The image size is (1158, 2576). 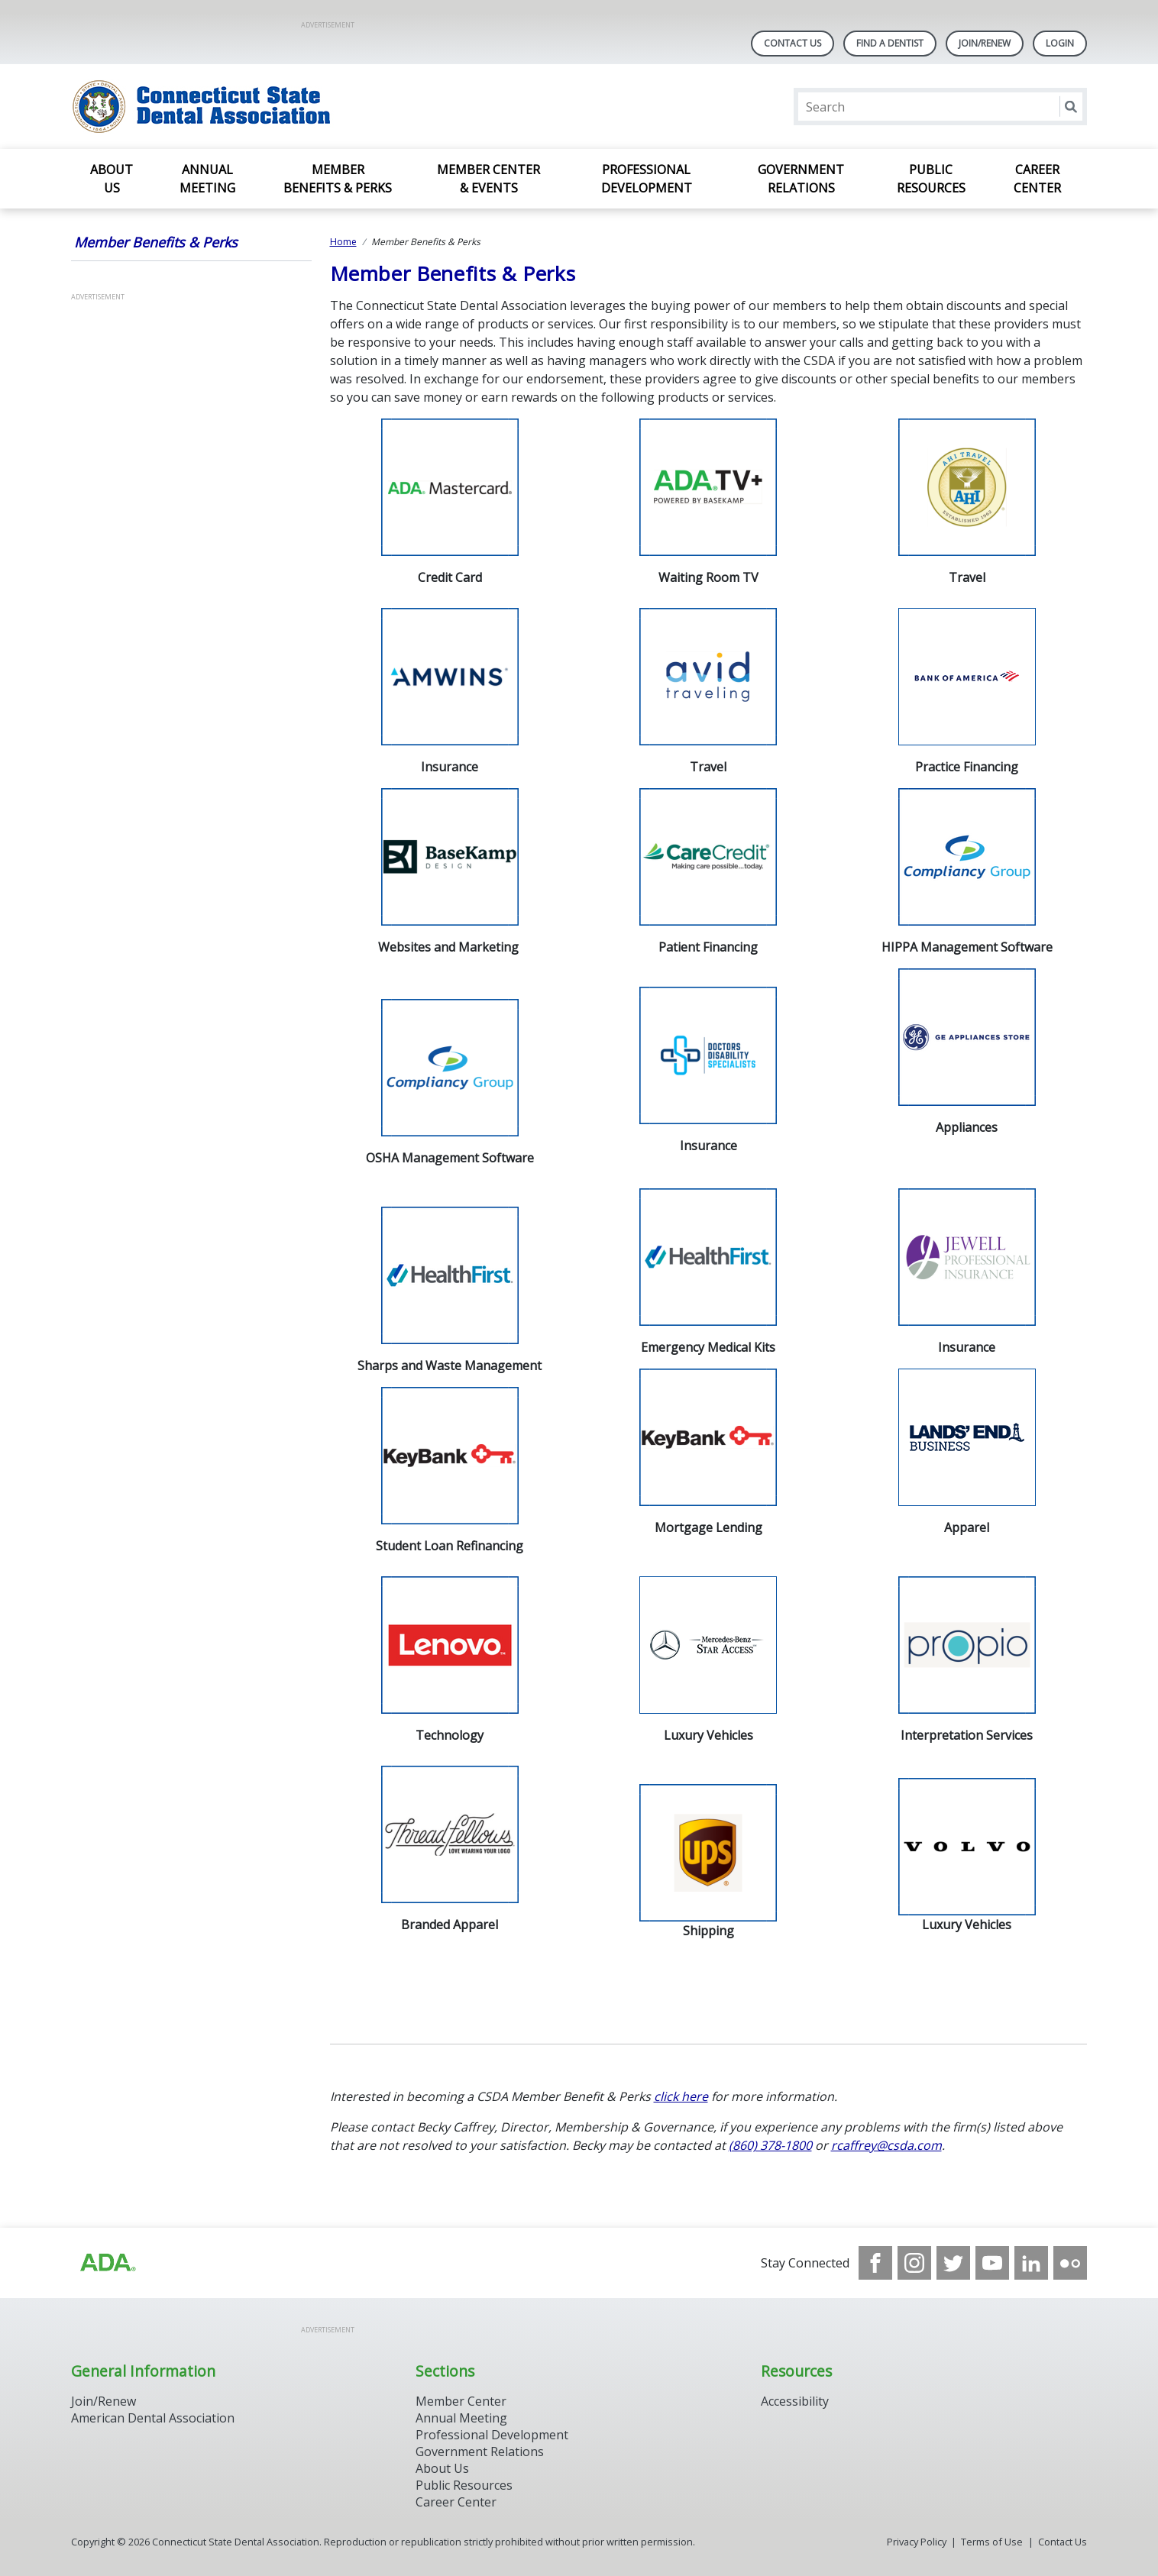 What do you see at coordinates (1037, 178) in the screenshot?
I see `Career Center` at bounding box center [1037, 178].